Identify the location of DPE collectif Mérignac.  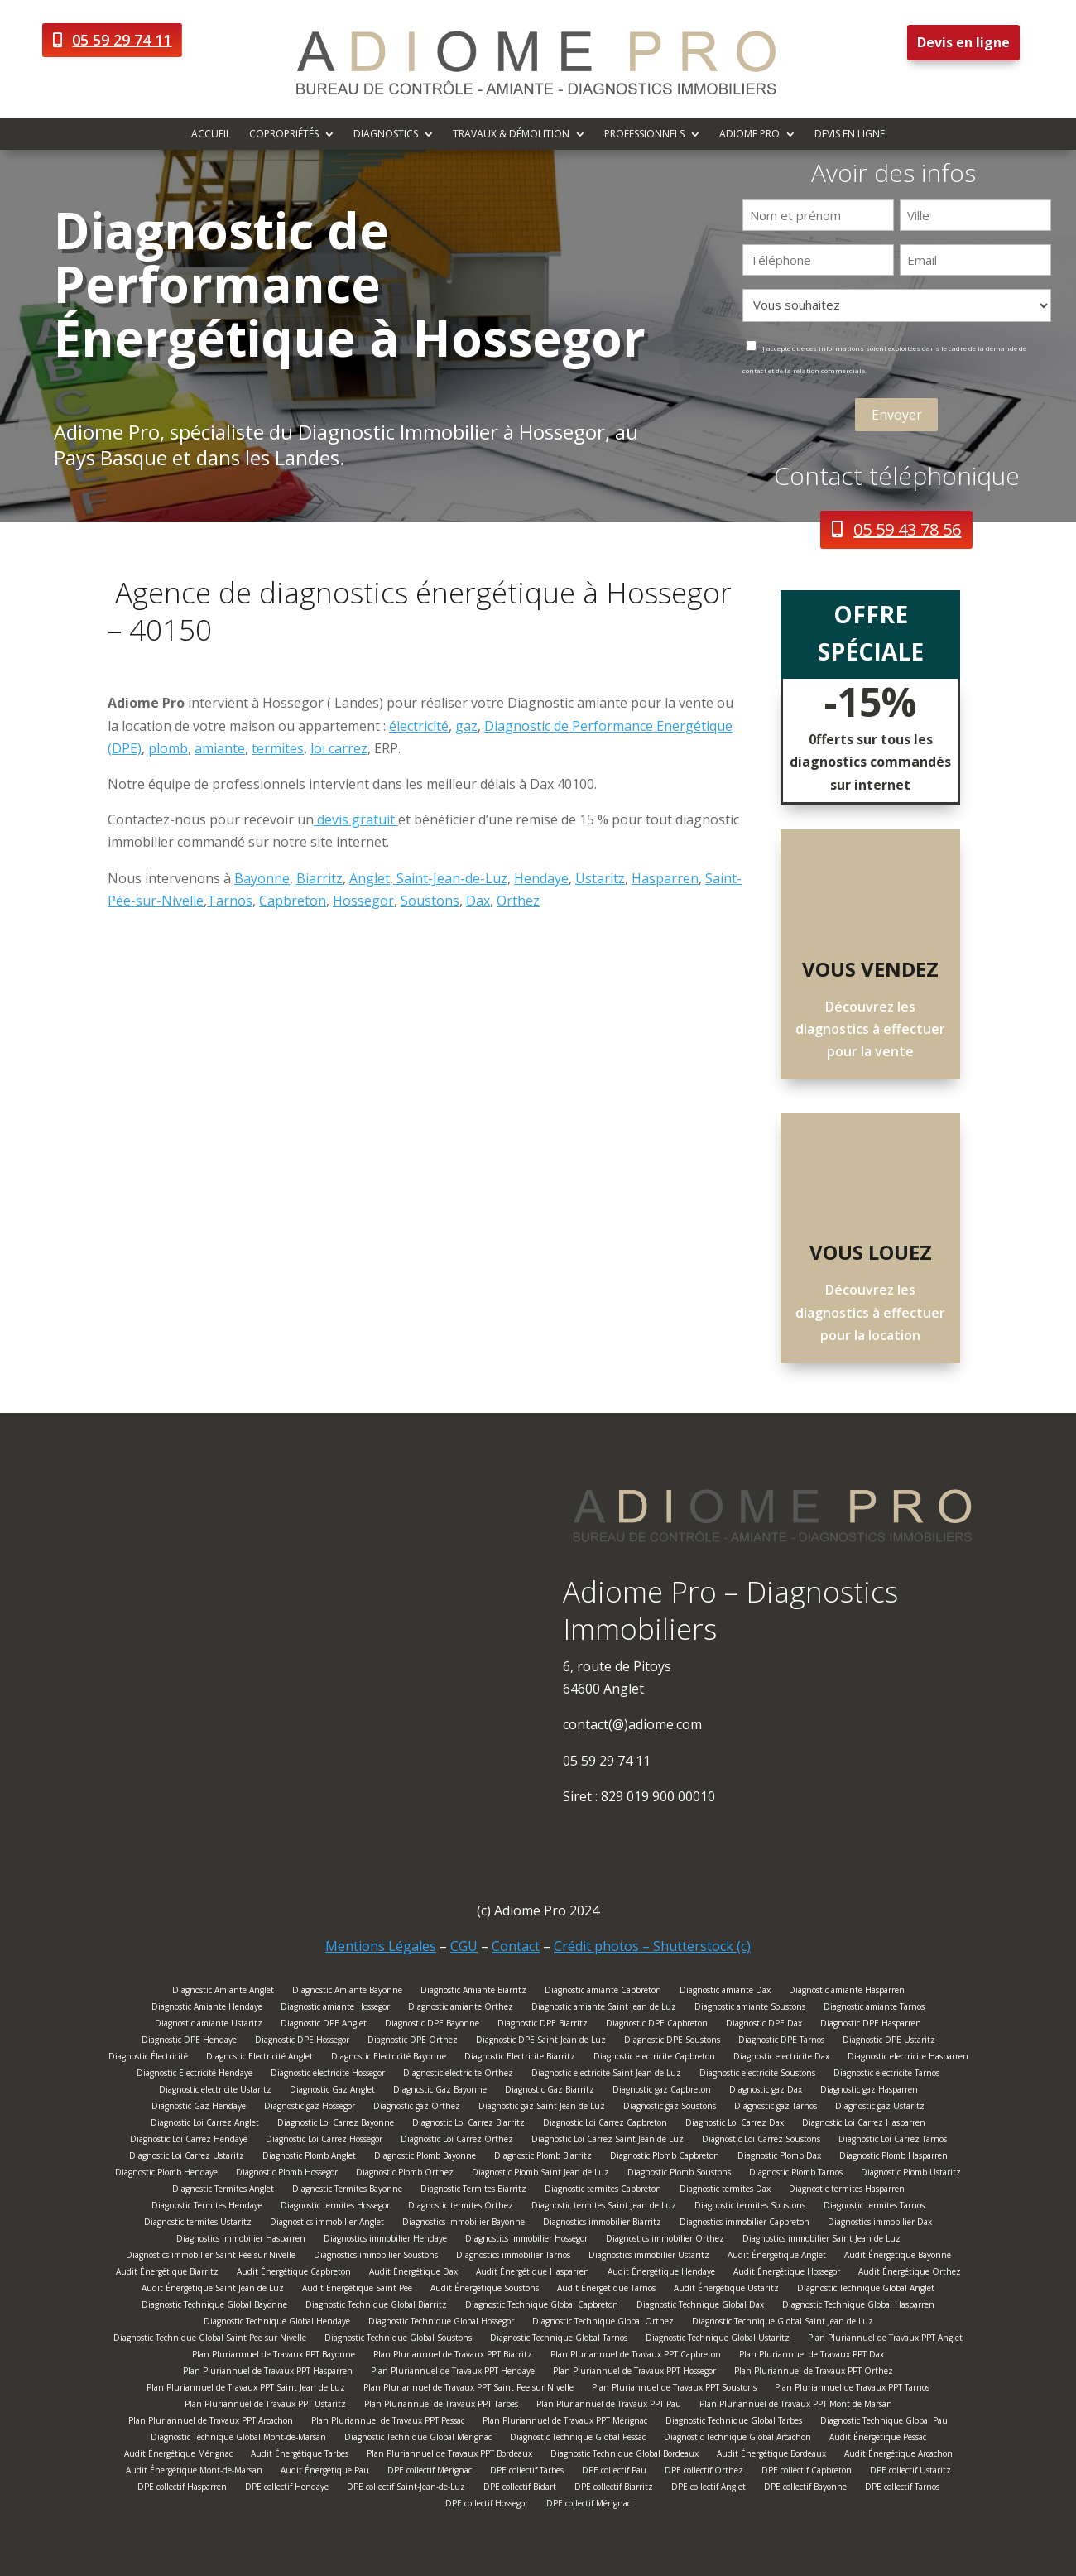
(429, 2472).